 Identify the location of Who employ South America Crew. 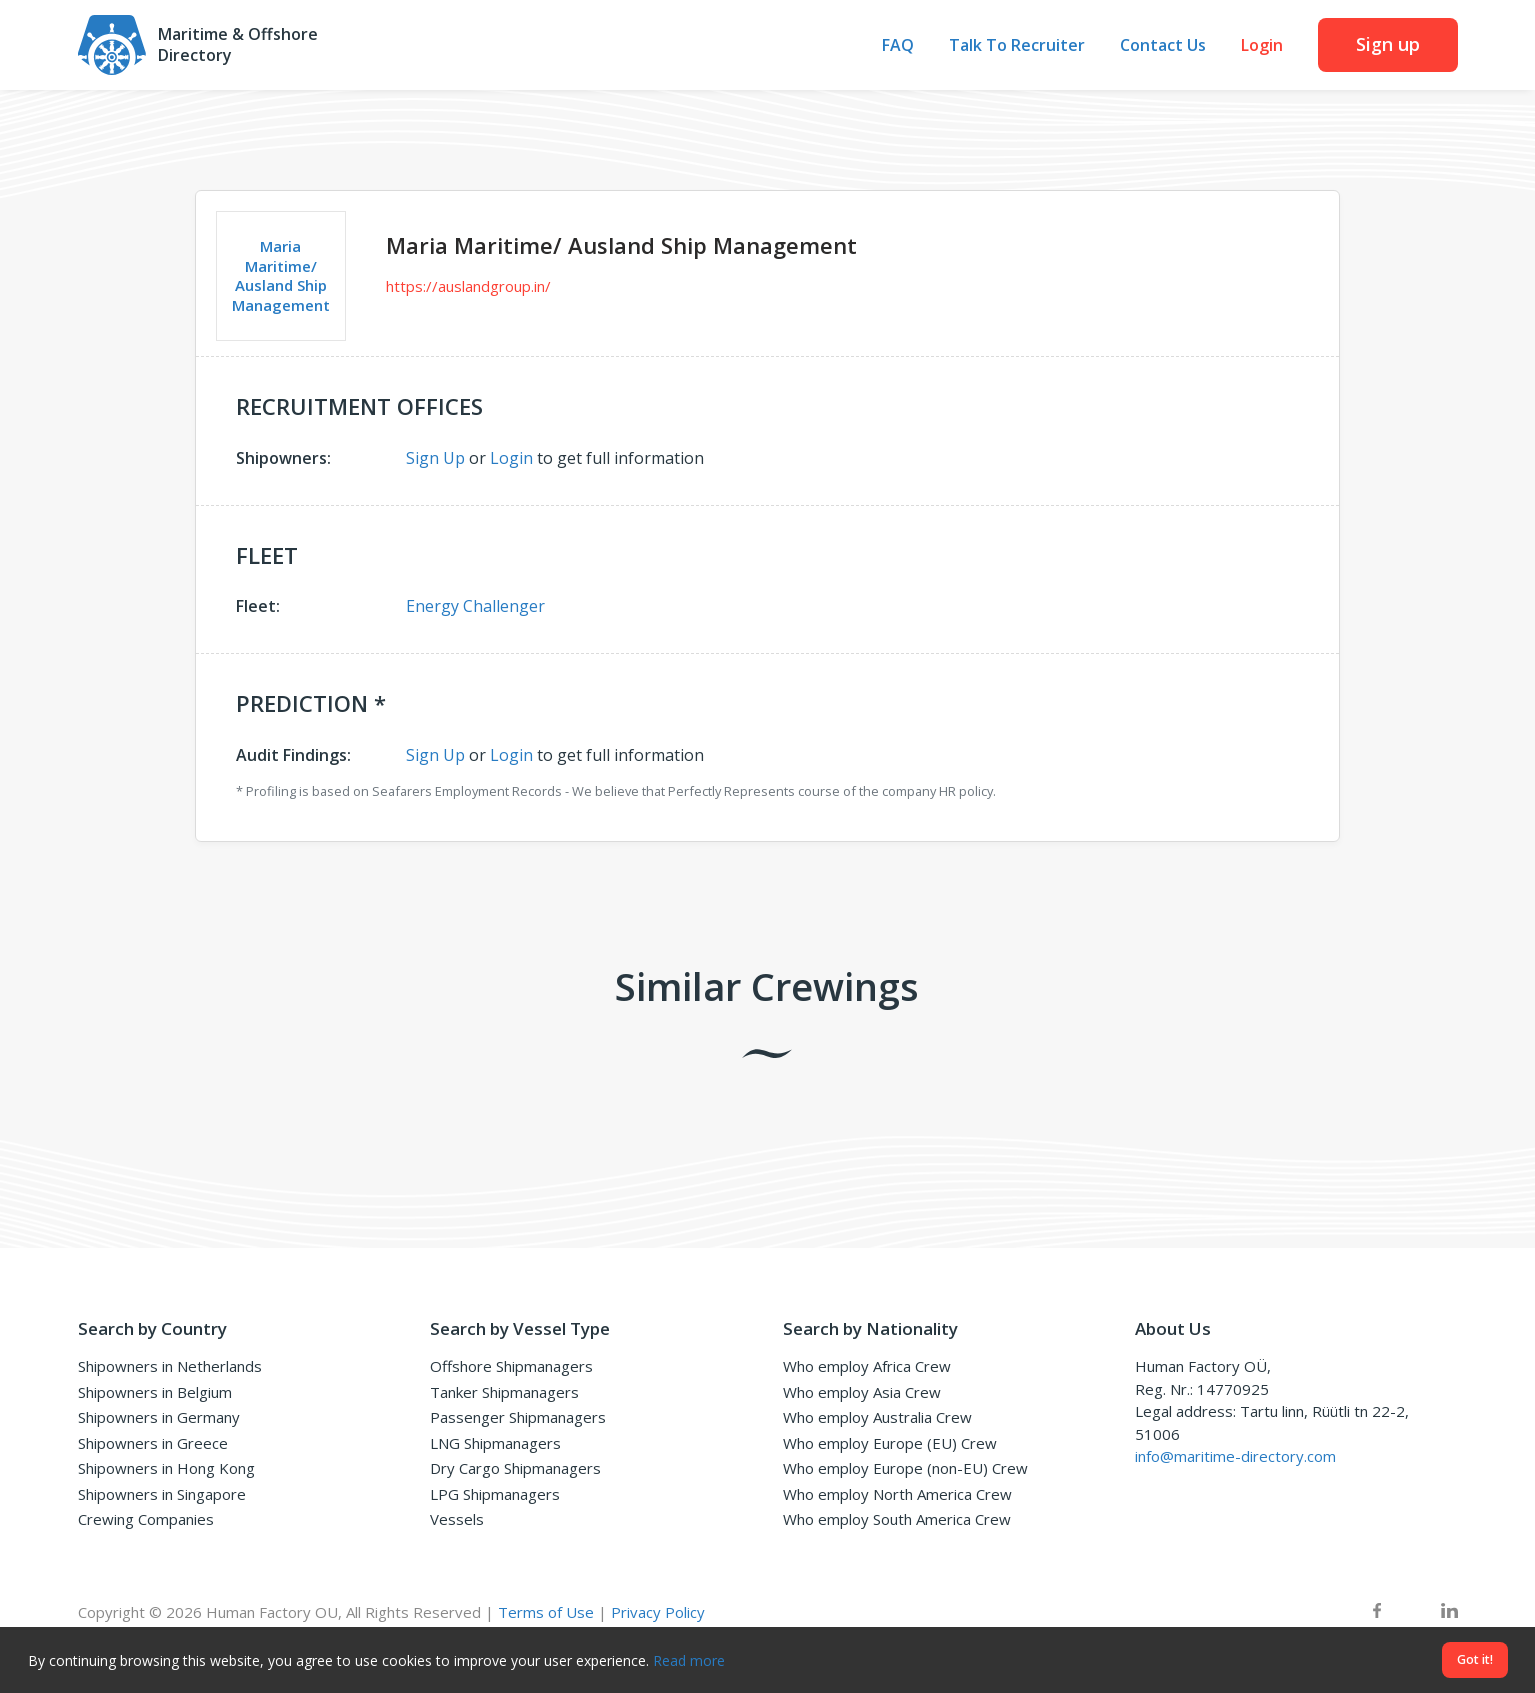
(897, 1519).